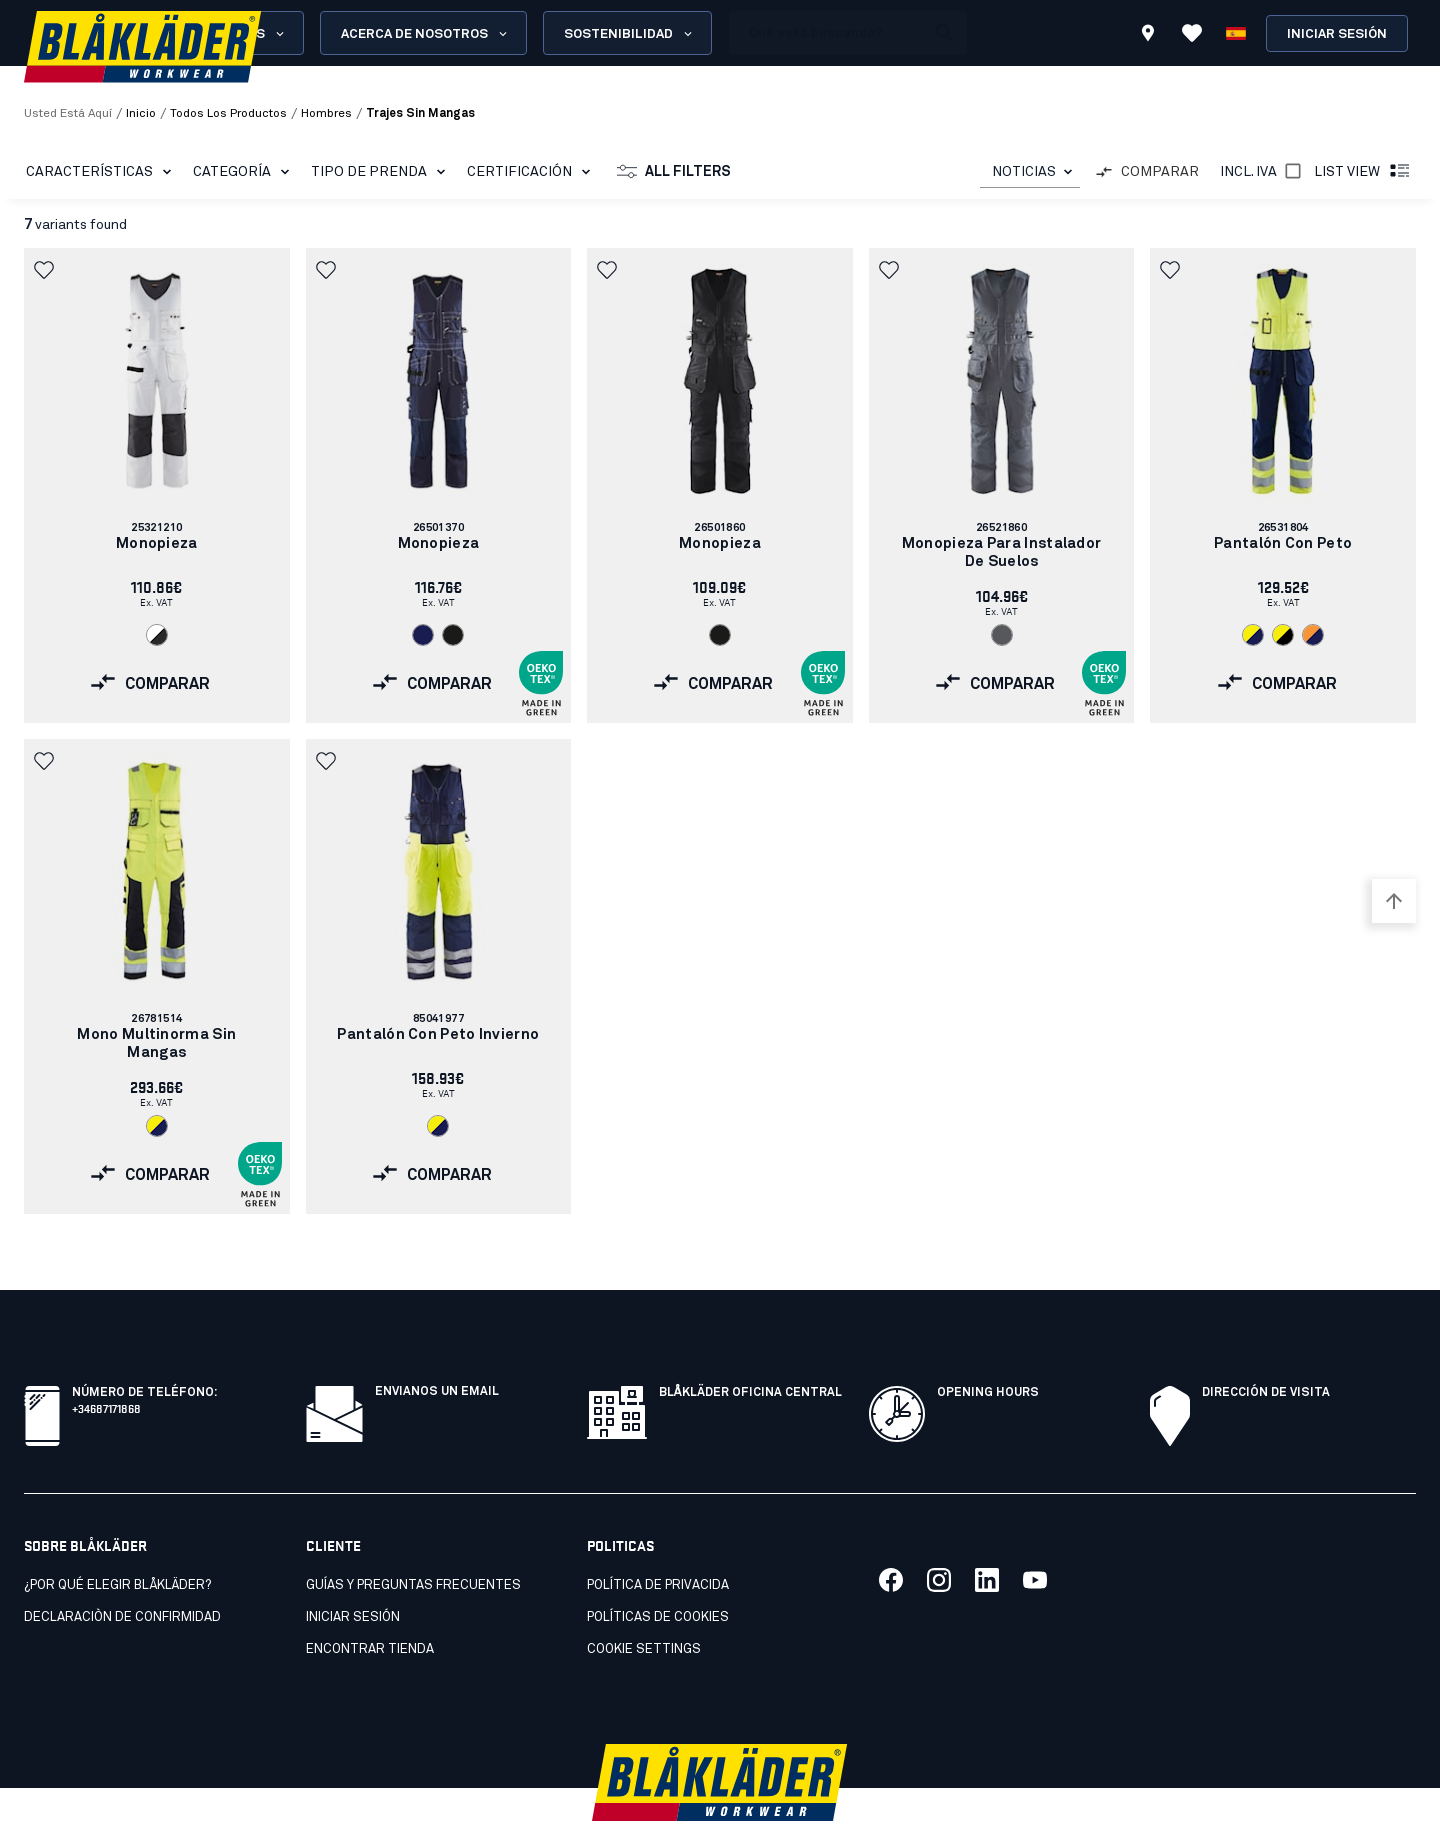 The width and height of the screenshot is (1440, 1845). I want to click on [Link to our twitter], so click(939, 1536).